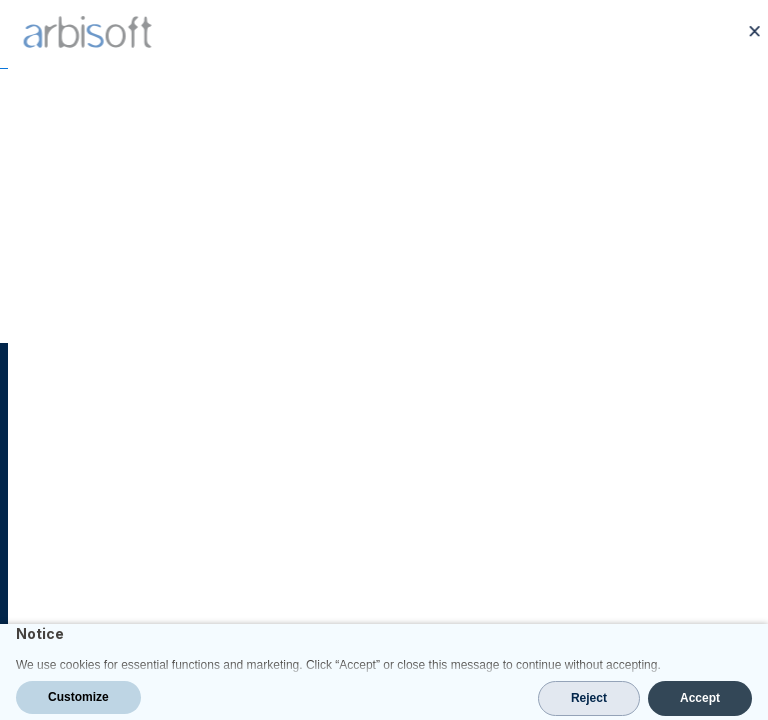 The width and height of the screenshot is (768, 720). Describe the element at coordinates (384, 283) in the screenshot. I see `Go Back Home` at that location.